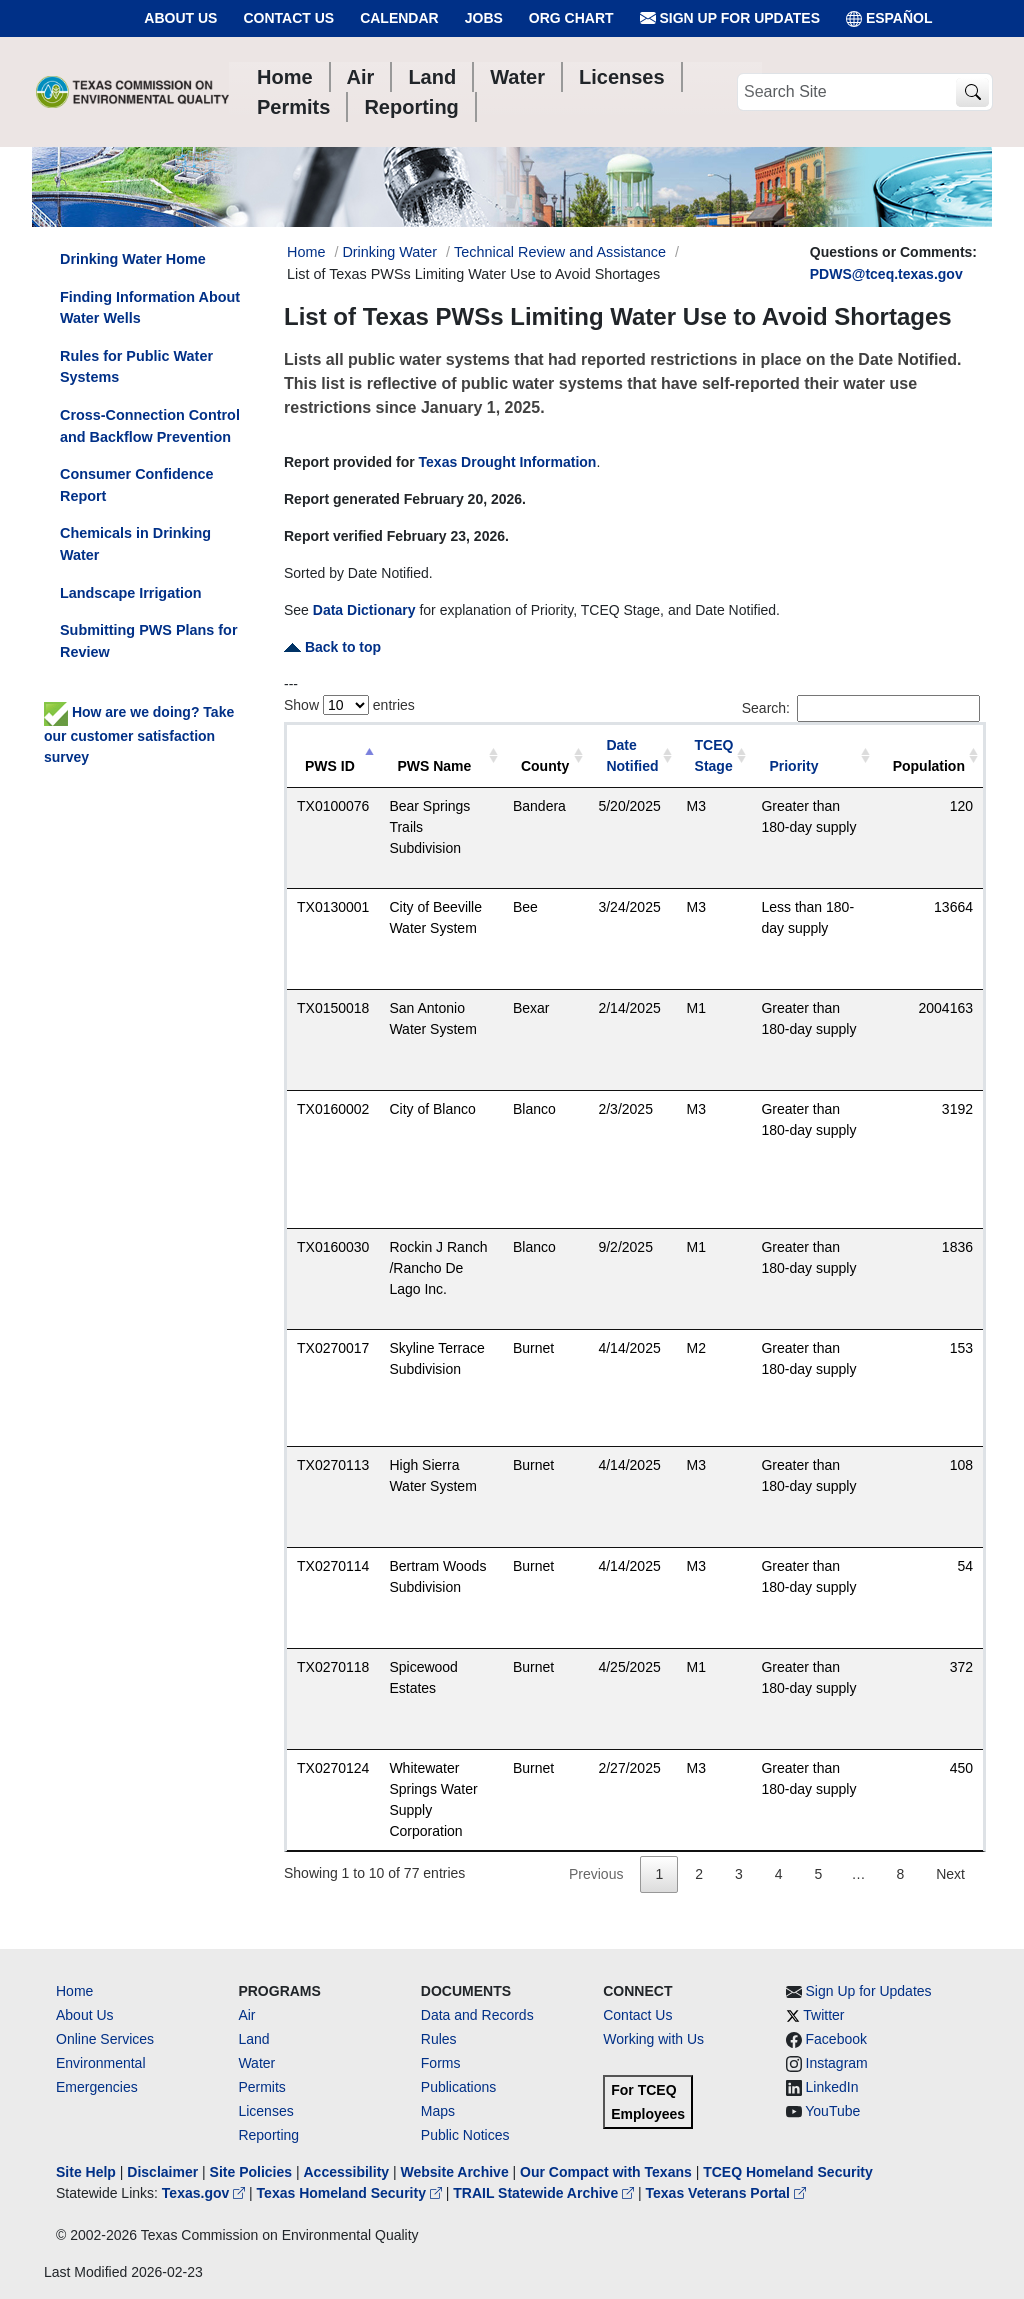 The height and width of the screenshot is (2299, 1024). Describe the element at coordinates (596, 1874) in the screenshot. I see `Previous` at that location.